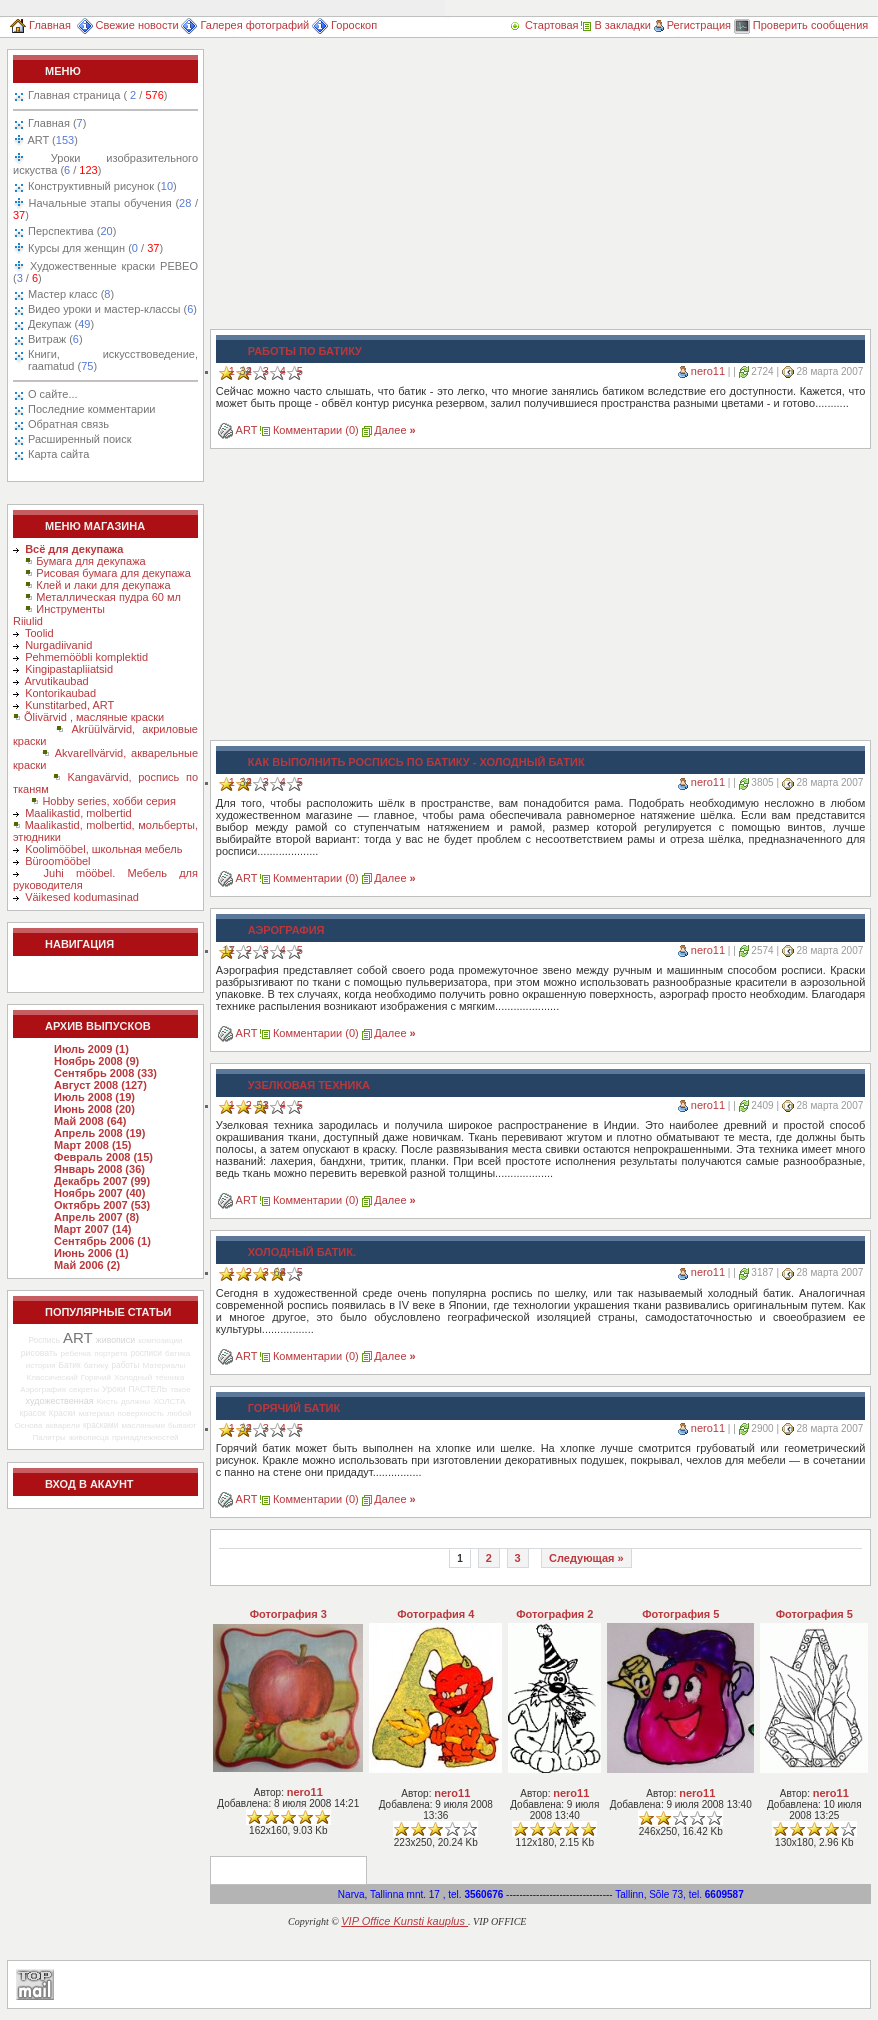 This screenshot has width=878, height=2020. I want to click on портрета, so click(110, 1353).